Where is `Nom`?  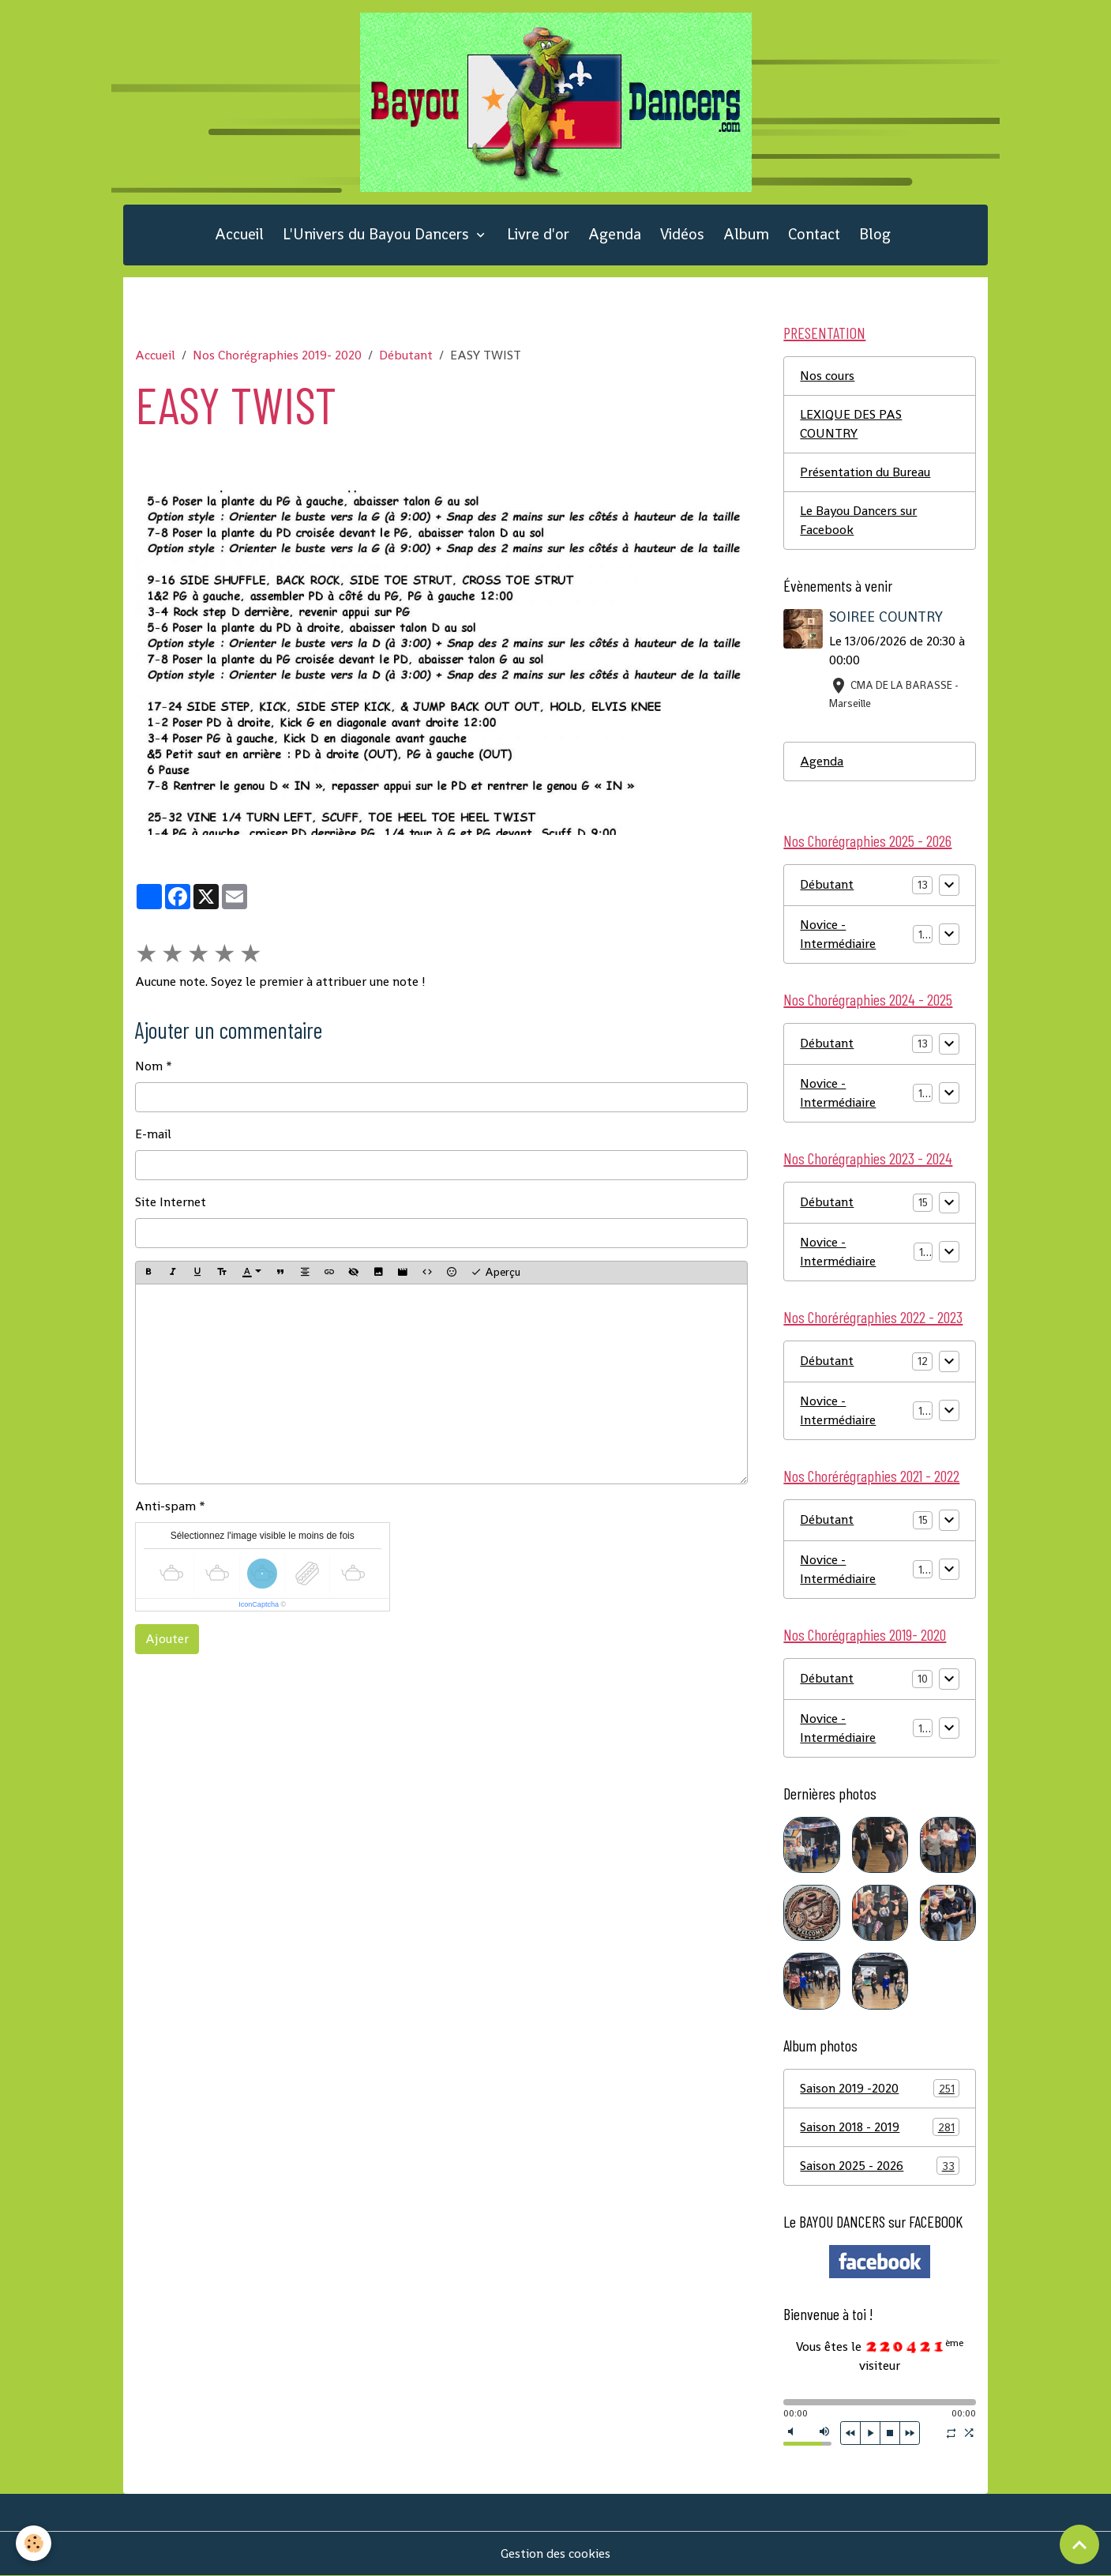 Nom is located at coordinates (149, 1066).